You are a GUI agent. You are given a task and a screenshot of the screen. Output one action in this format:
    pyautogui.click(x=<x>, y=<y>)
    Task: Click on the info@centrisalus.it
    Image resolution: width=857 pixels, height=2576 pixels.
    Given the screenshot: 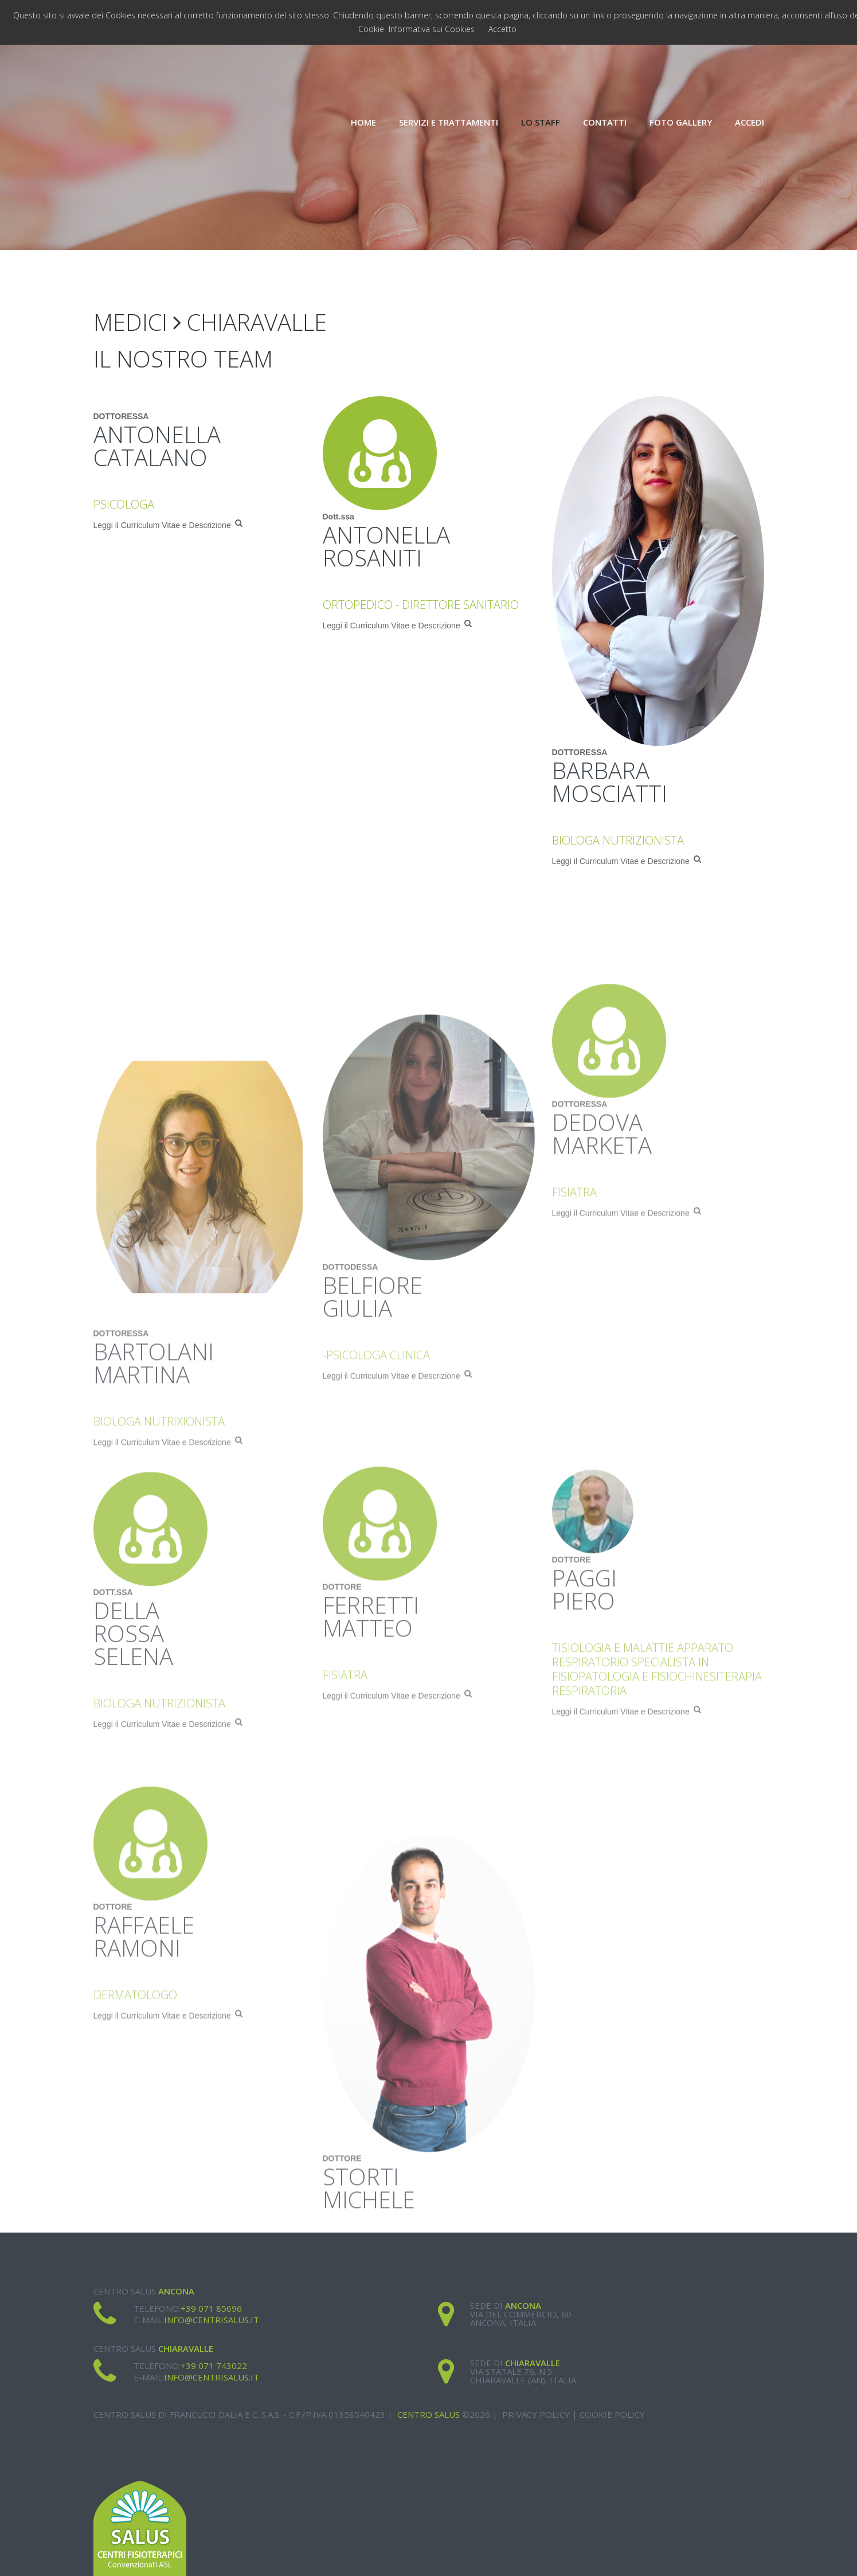 What is the action you would take?
    pyautogui.click(x=211, y=2319)
    